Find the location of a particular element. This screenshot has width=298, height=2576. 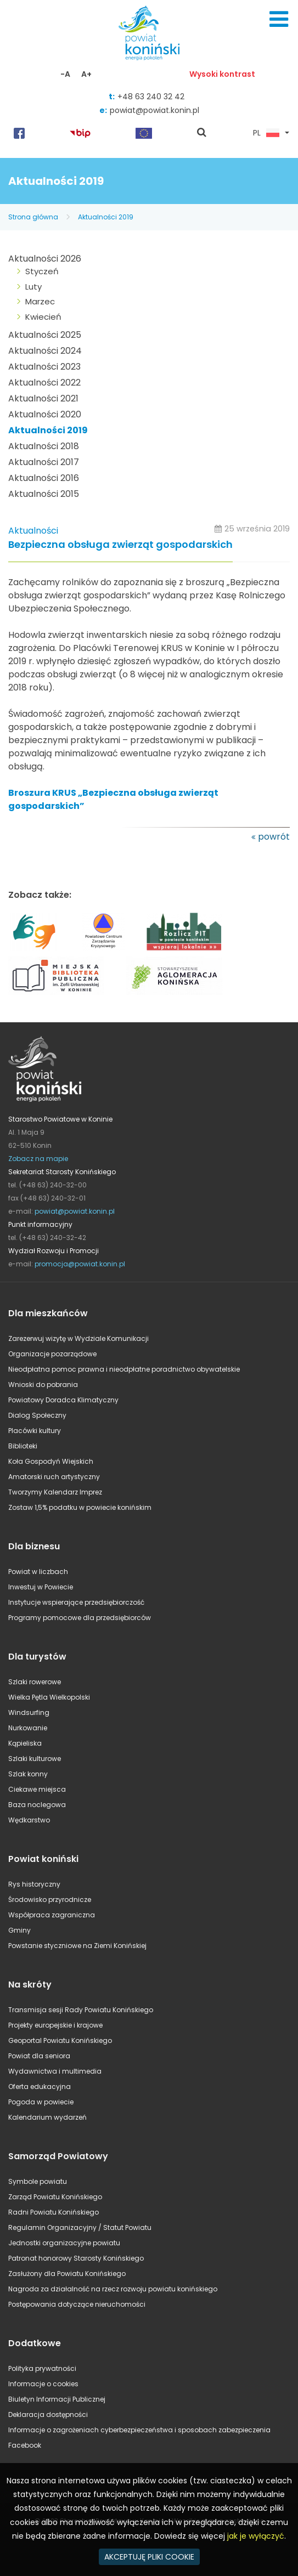

Organizacje pozarządowe is located at coordinates (52, 1353).